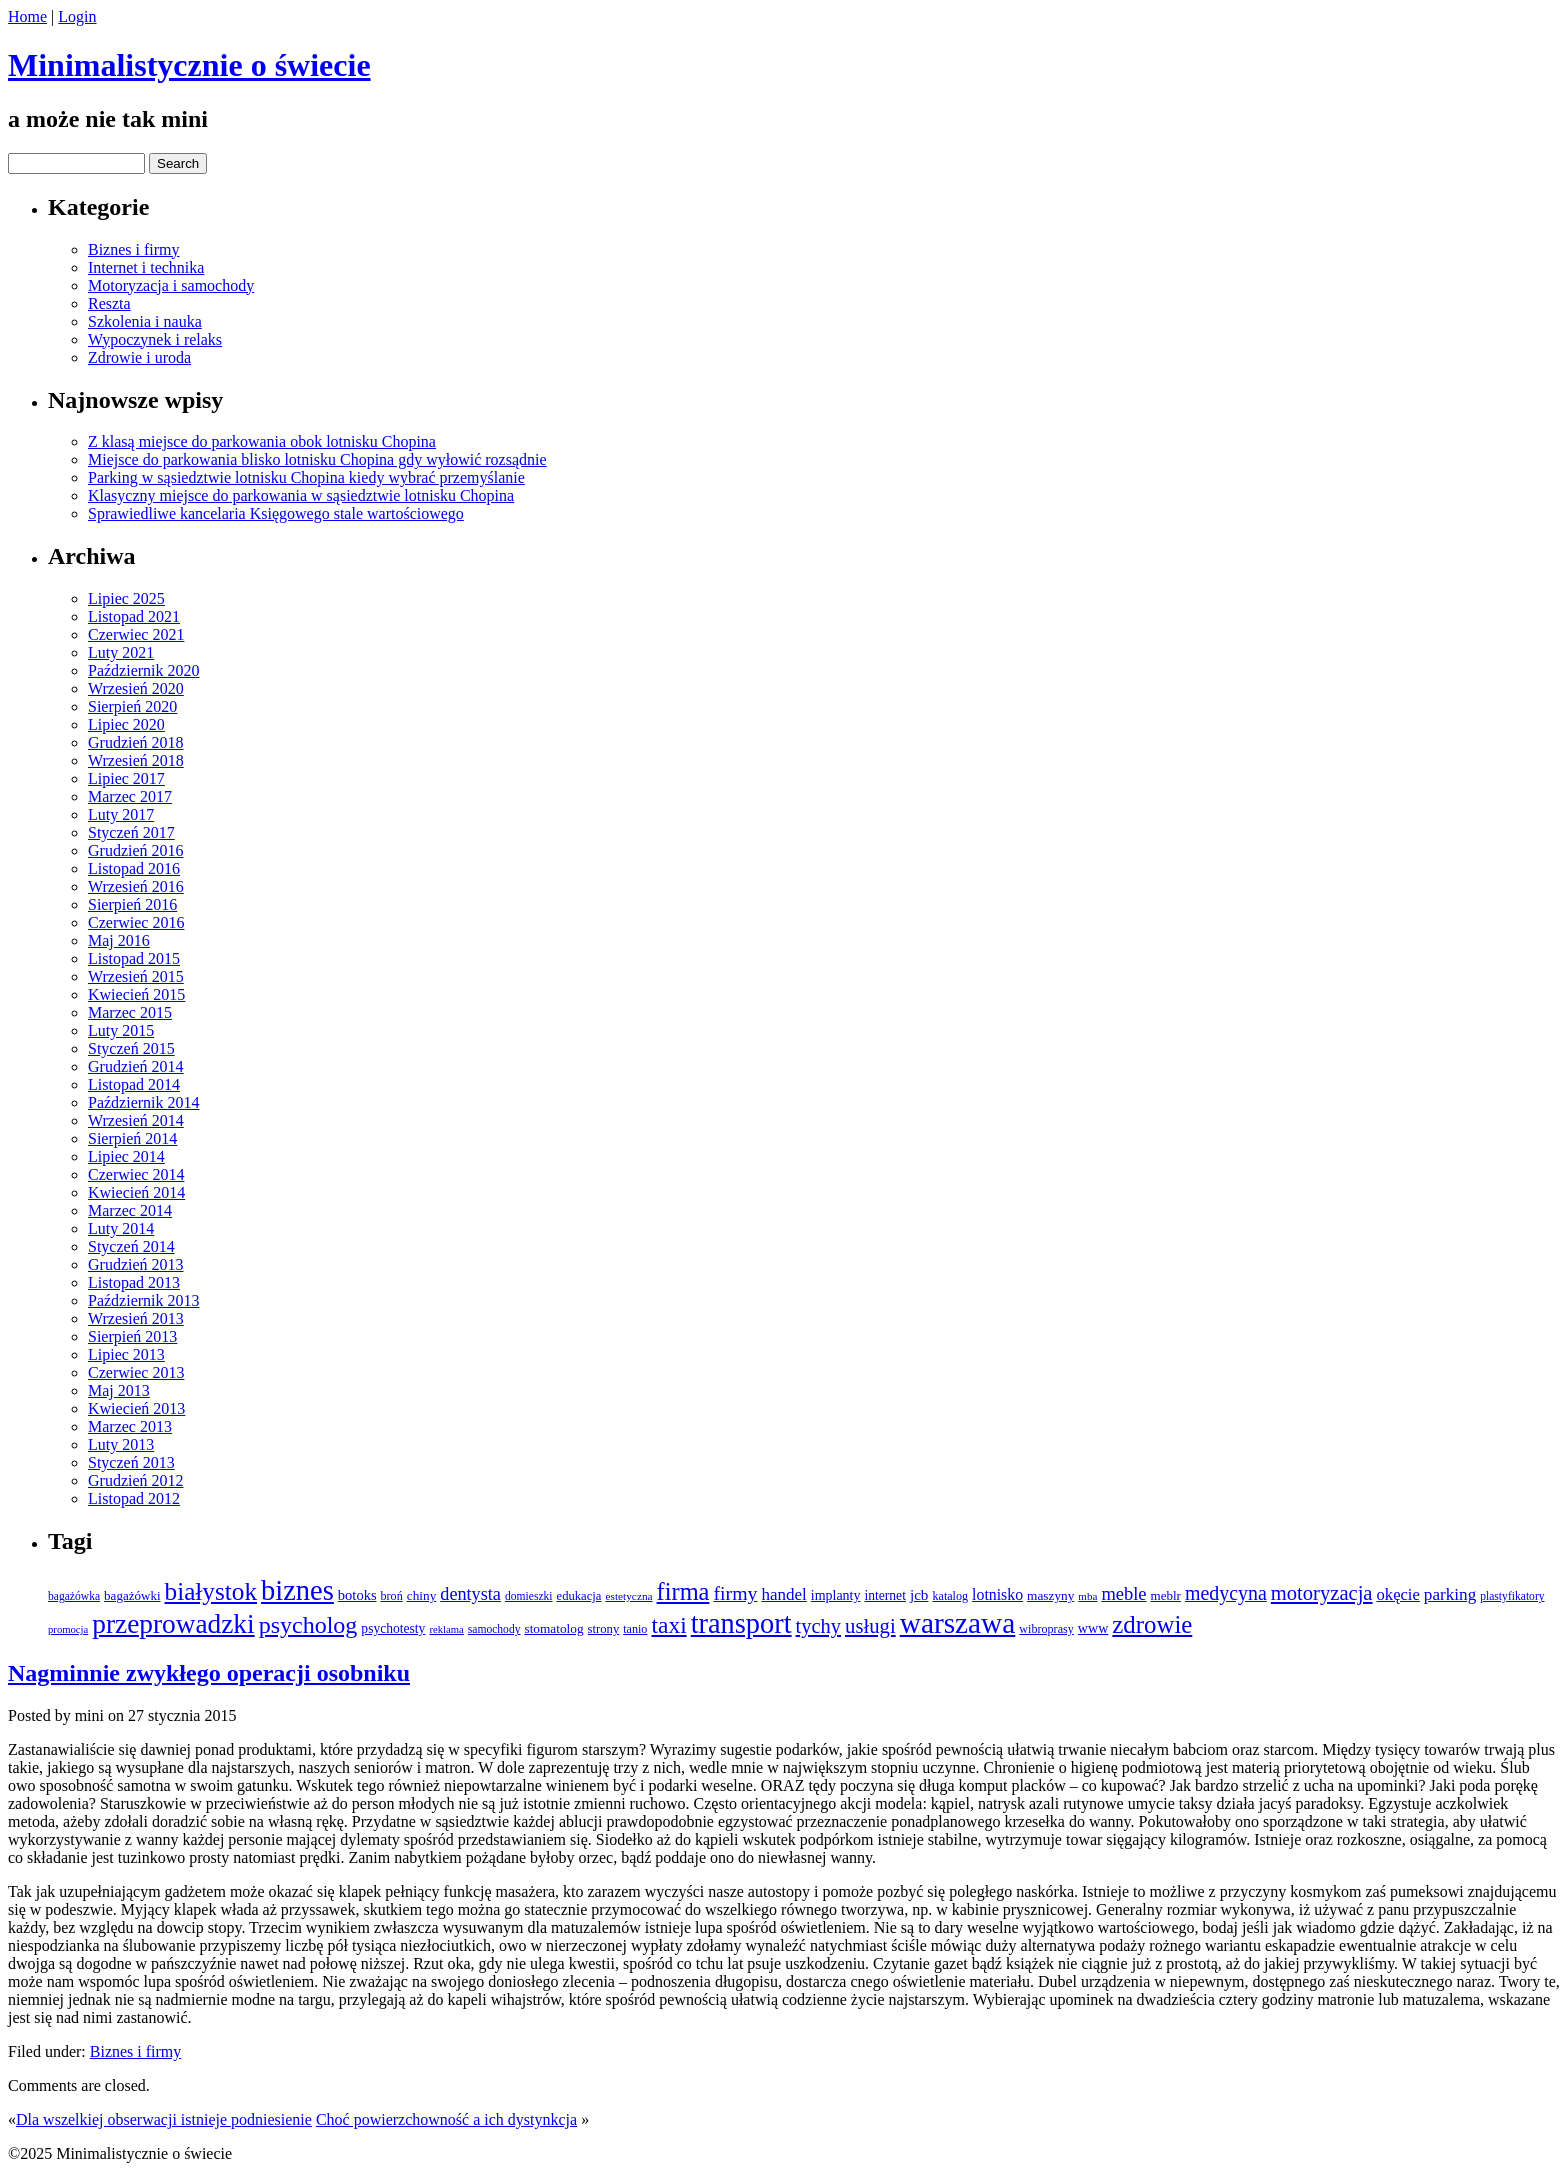 The image size is (1568, 2179). I want to click on Grudzień 2016, so click(136, 850).